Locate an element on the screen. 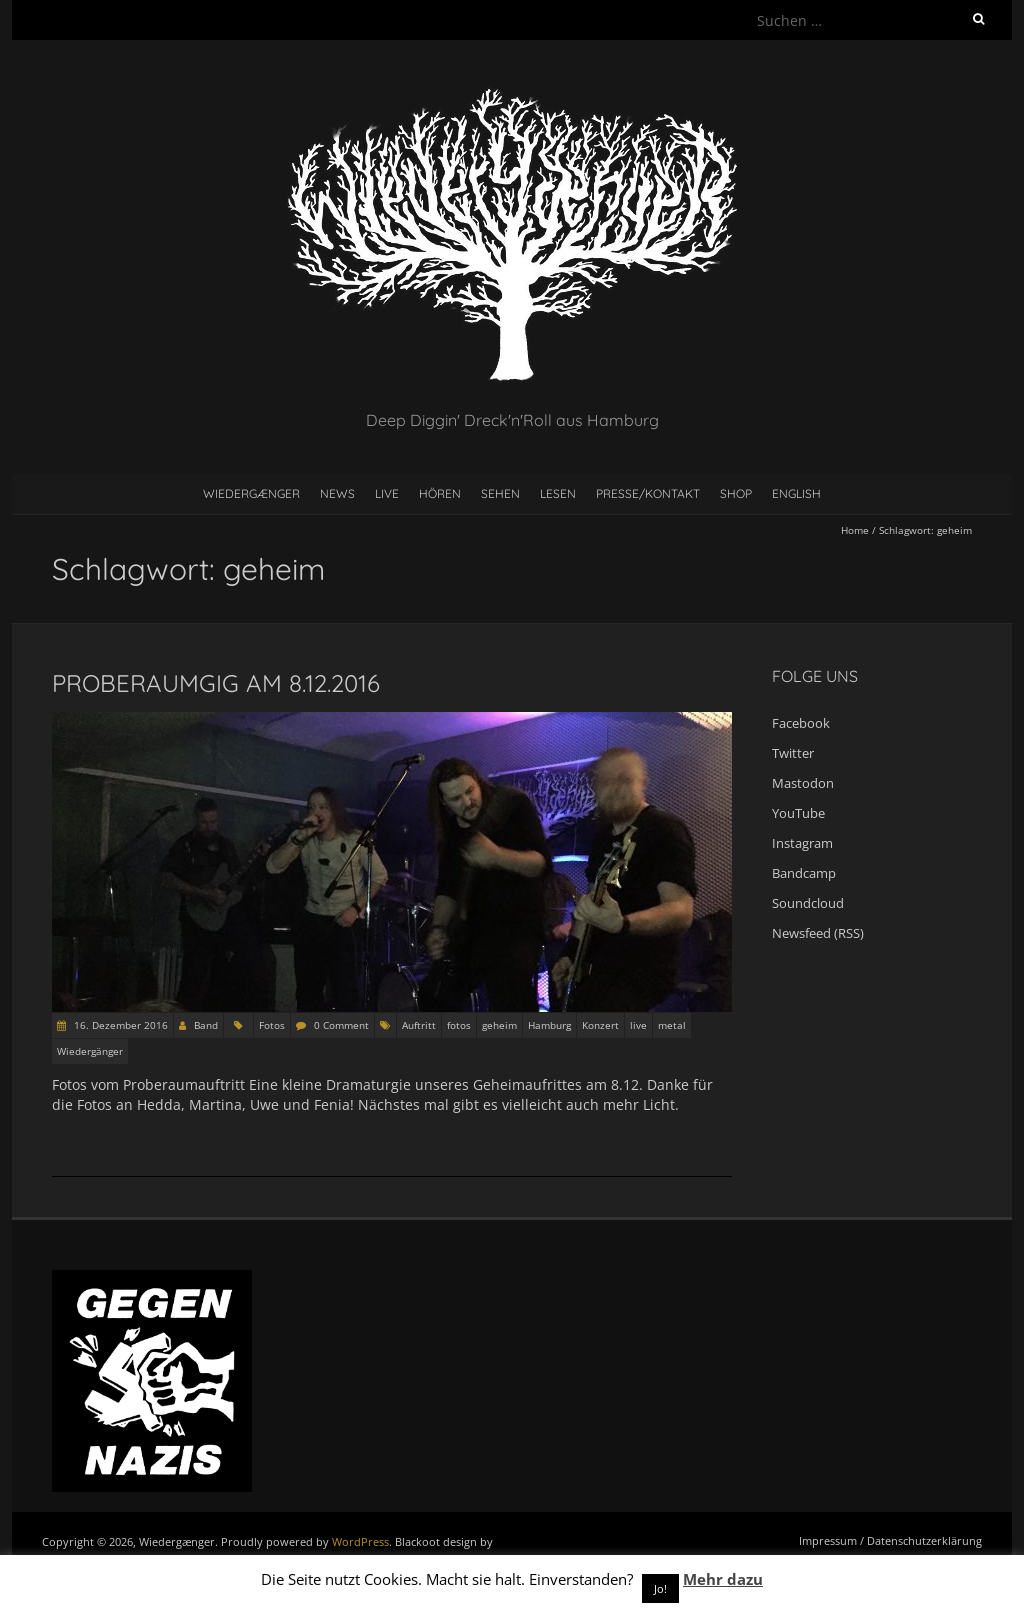  Wiedergænger is located at coordinates (251, 493).